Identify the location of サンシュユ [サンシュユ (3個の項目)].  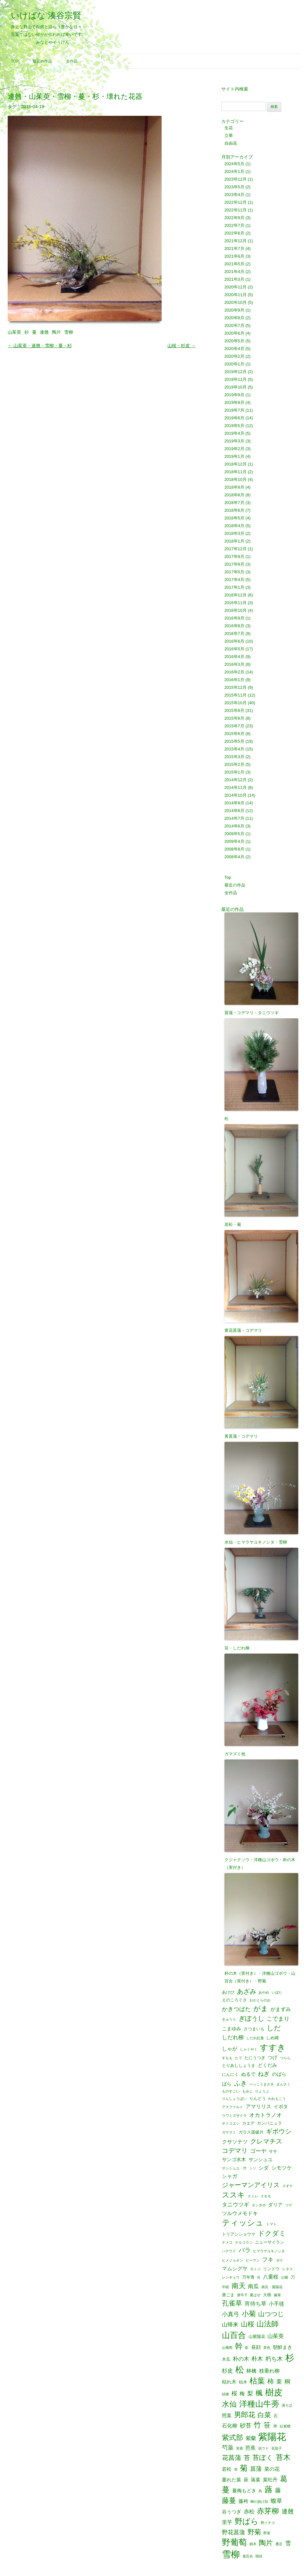
(261, 2159).